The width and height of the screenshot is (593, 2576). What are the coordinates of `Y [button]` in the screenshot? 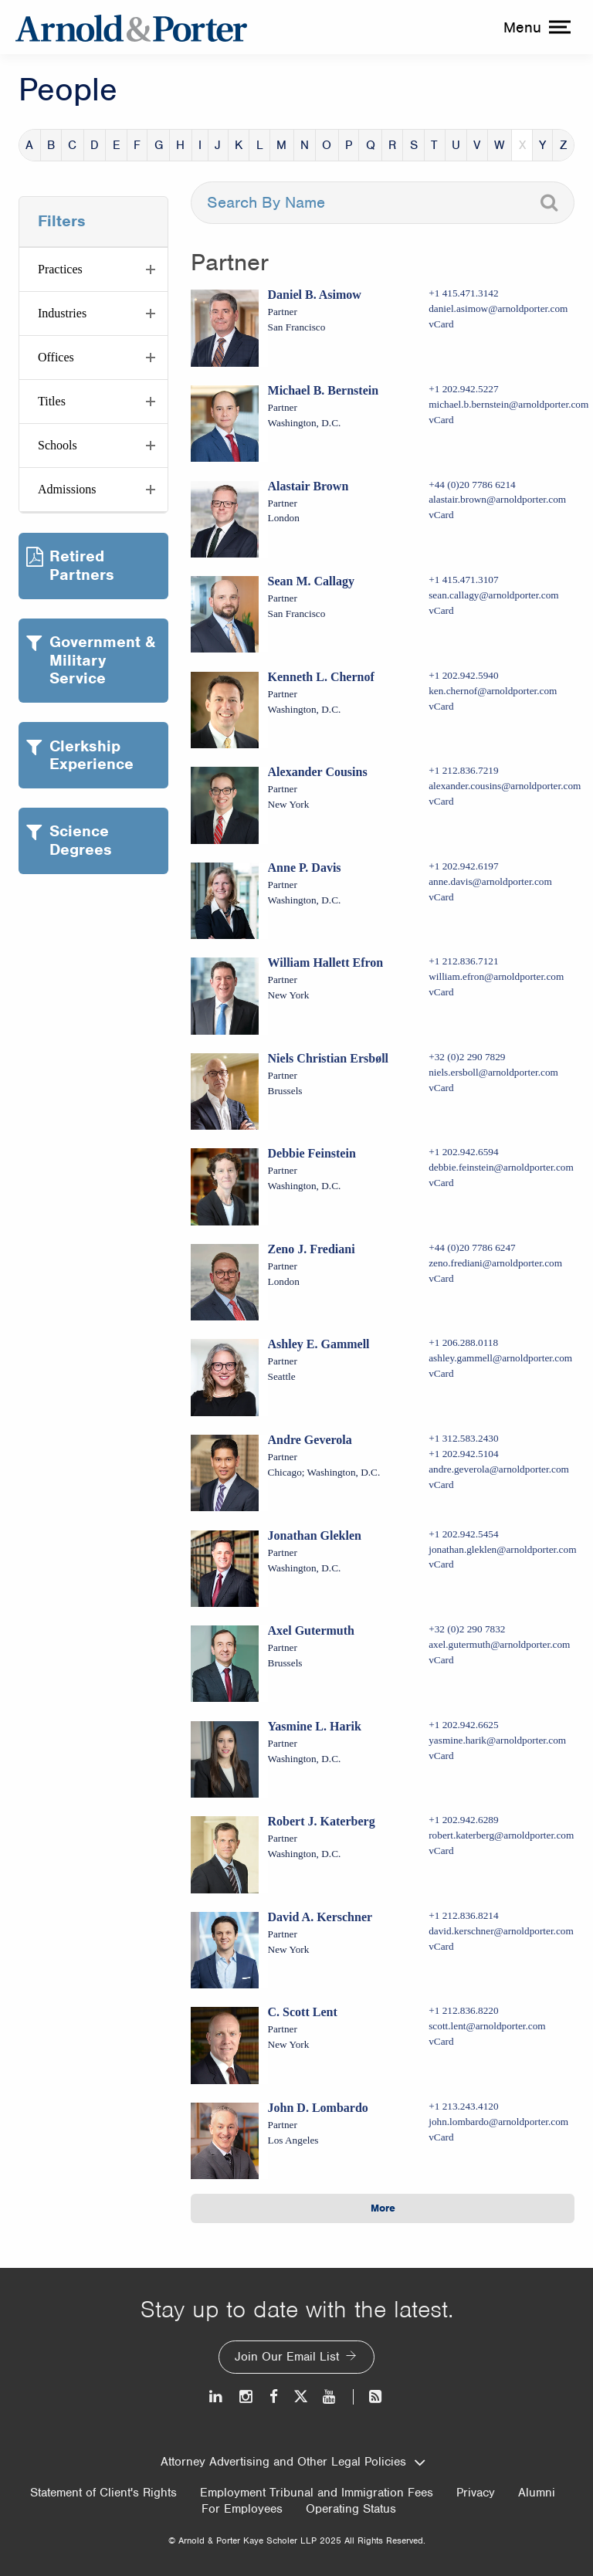 It's located at (542, 145).